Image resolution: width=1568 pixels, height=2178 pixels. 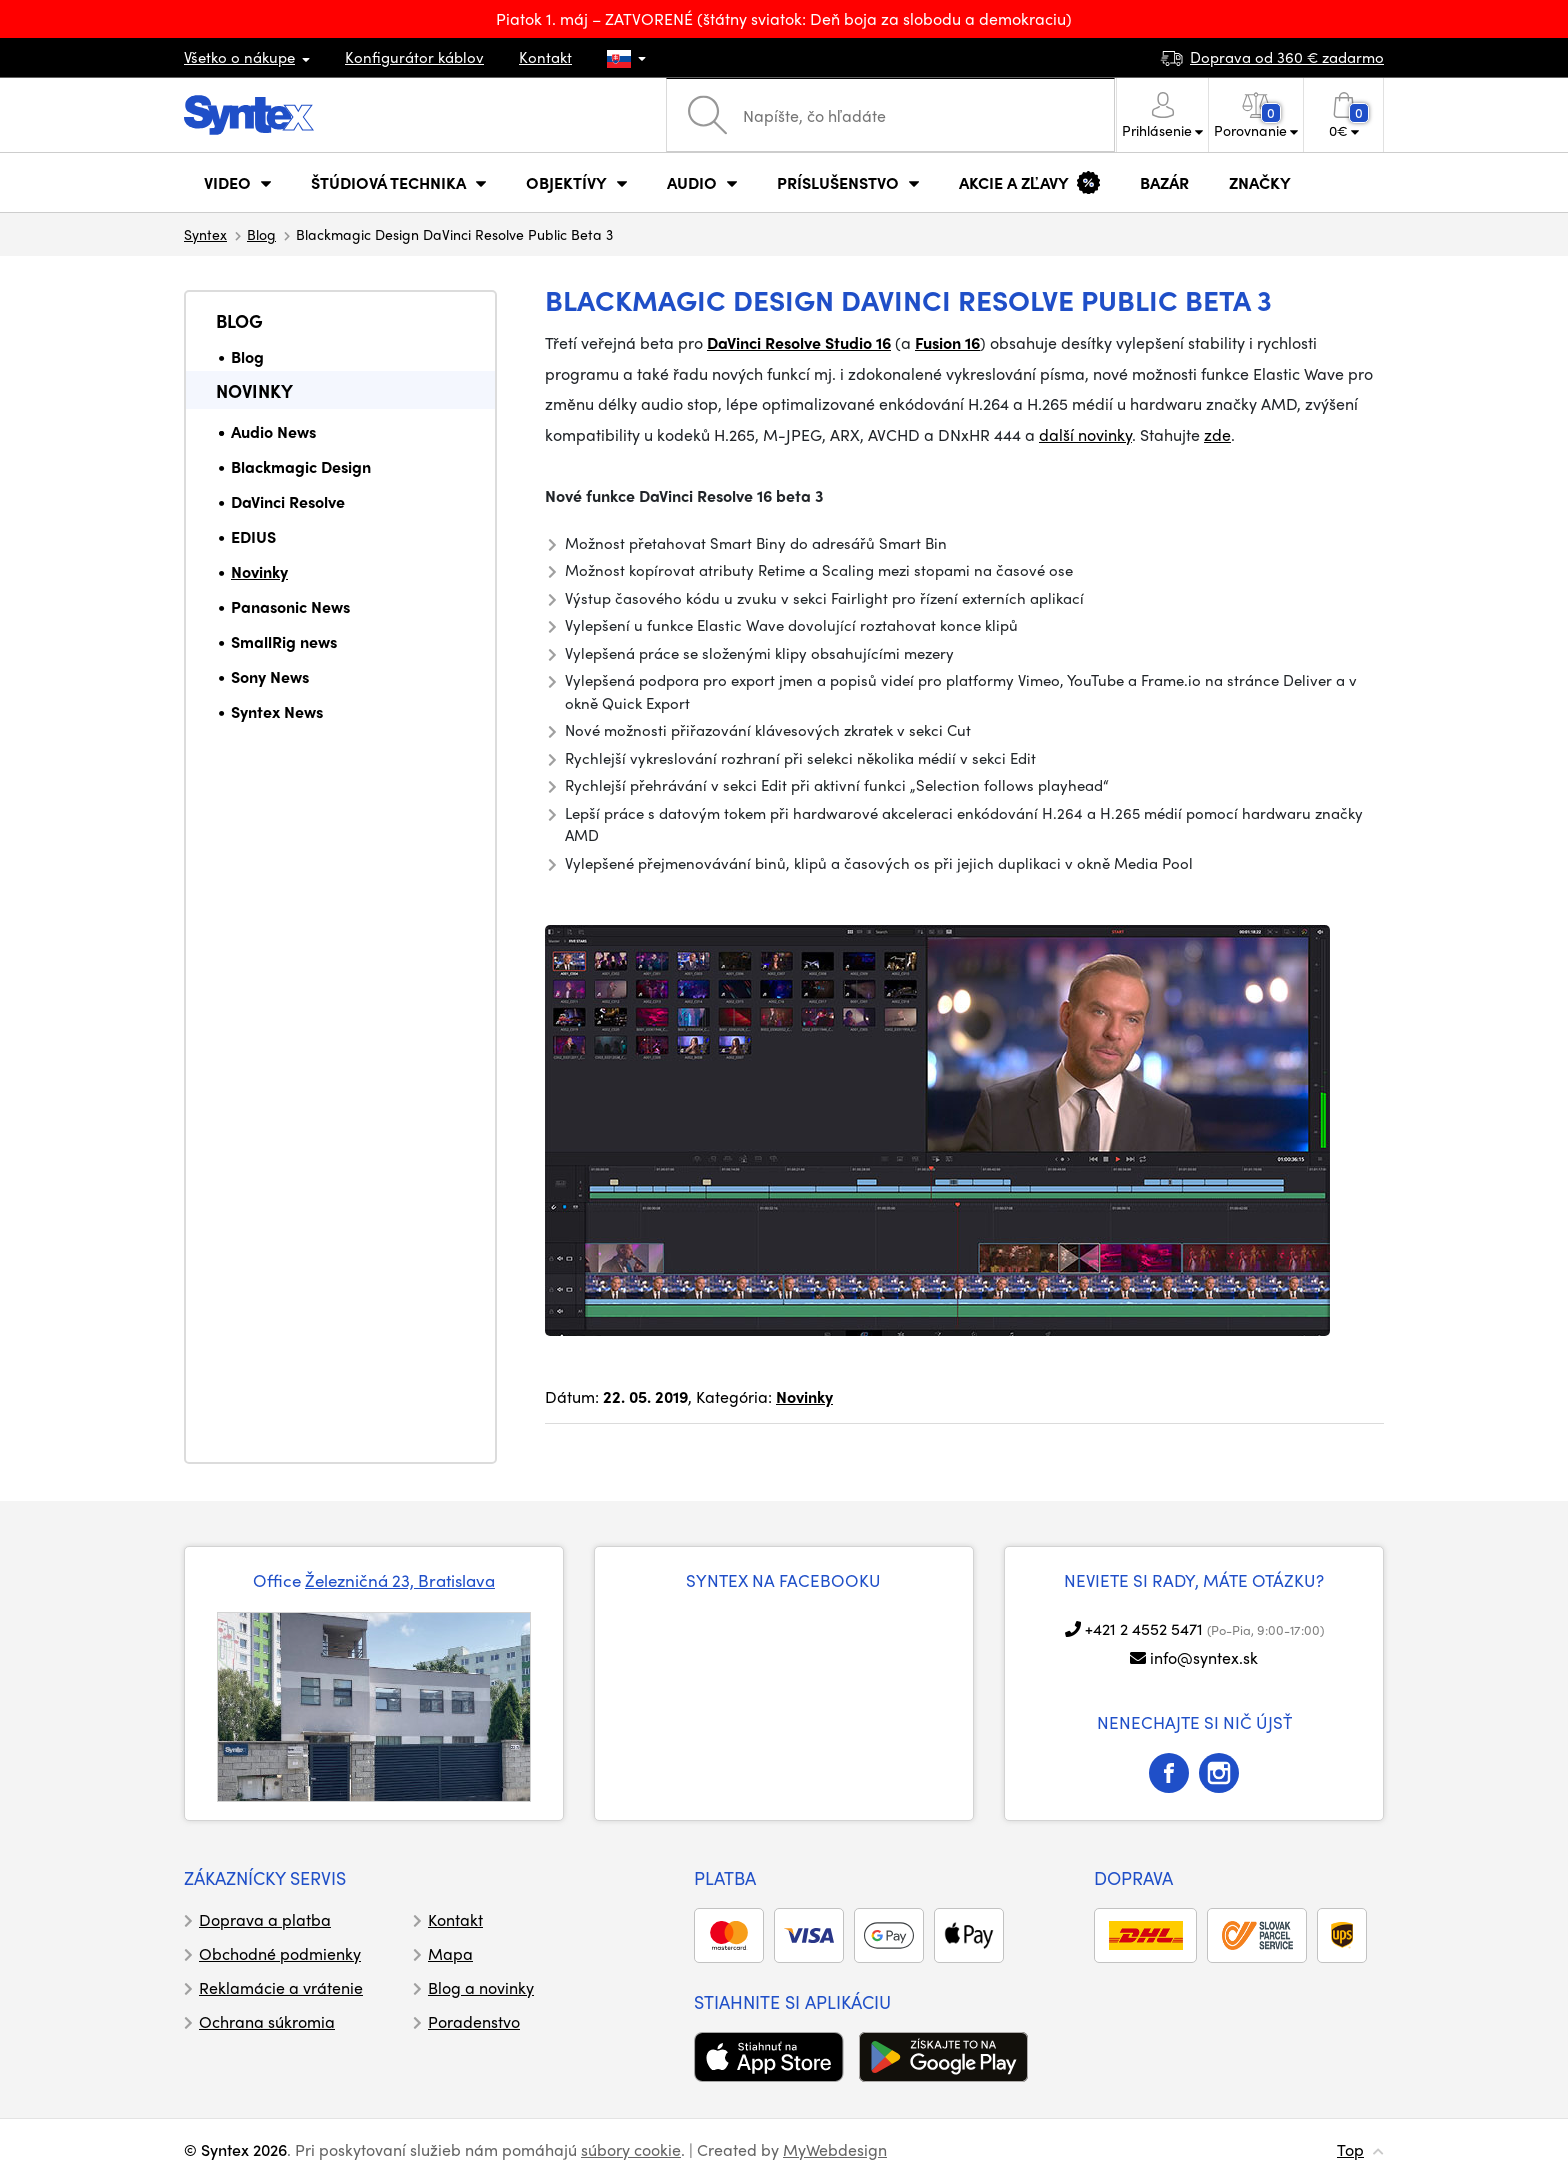 What do you see at coordinates (265, 1919) in the screenshot?
I see `Doprava a platba` at bounding box center [265, 1919].